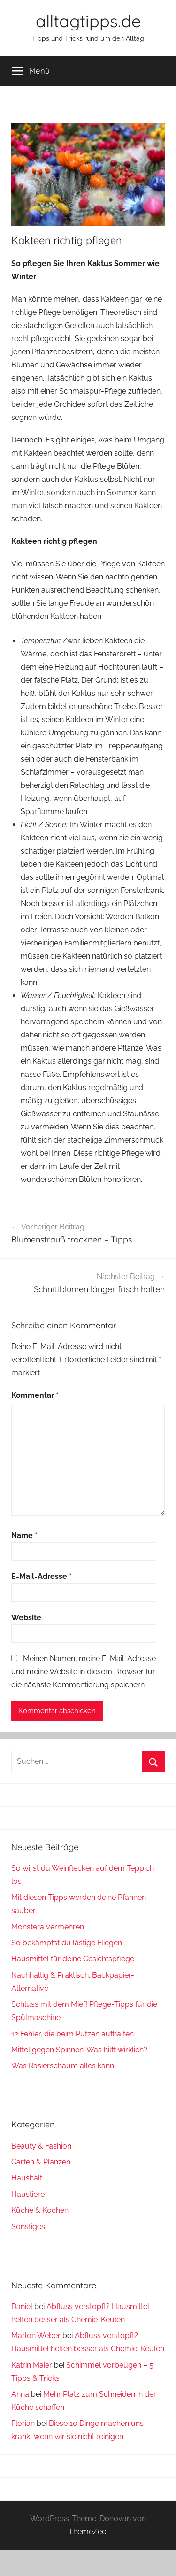  What do you see at coordinates (66, 1942) in the screenshot?
I see `So bekämpfst du lästige Fliegen` at bounding box center [66, 1942].